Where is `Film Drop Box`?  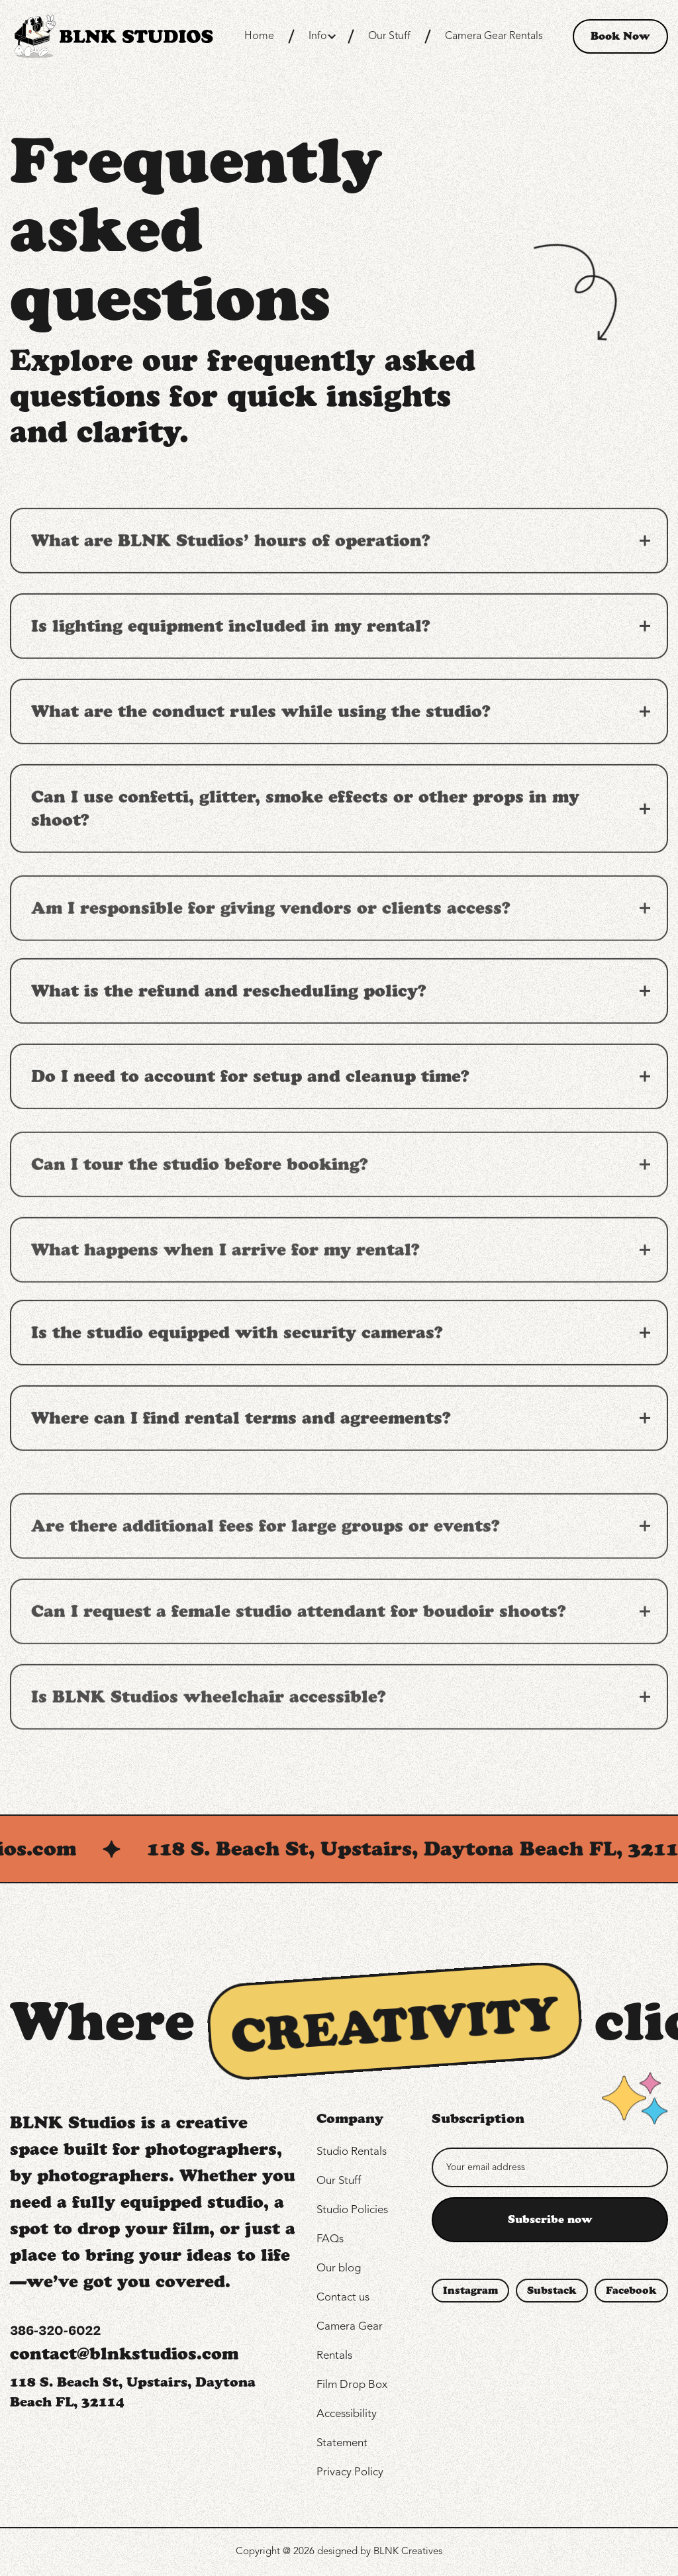 Film Drop Box is located at coordinates (351, 2385).